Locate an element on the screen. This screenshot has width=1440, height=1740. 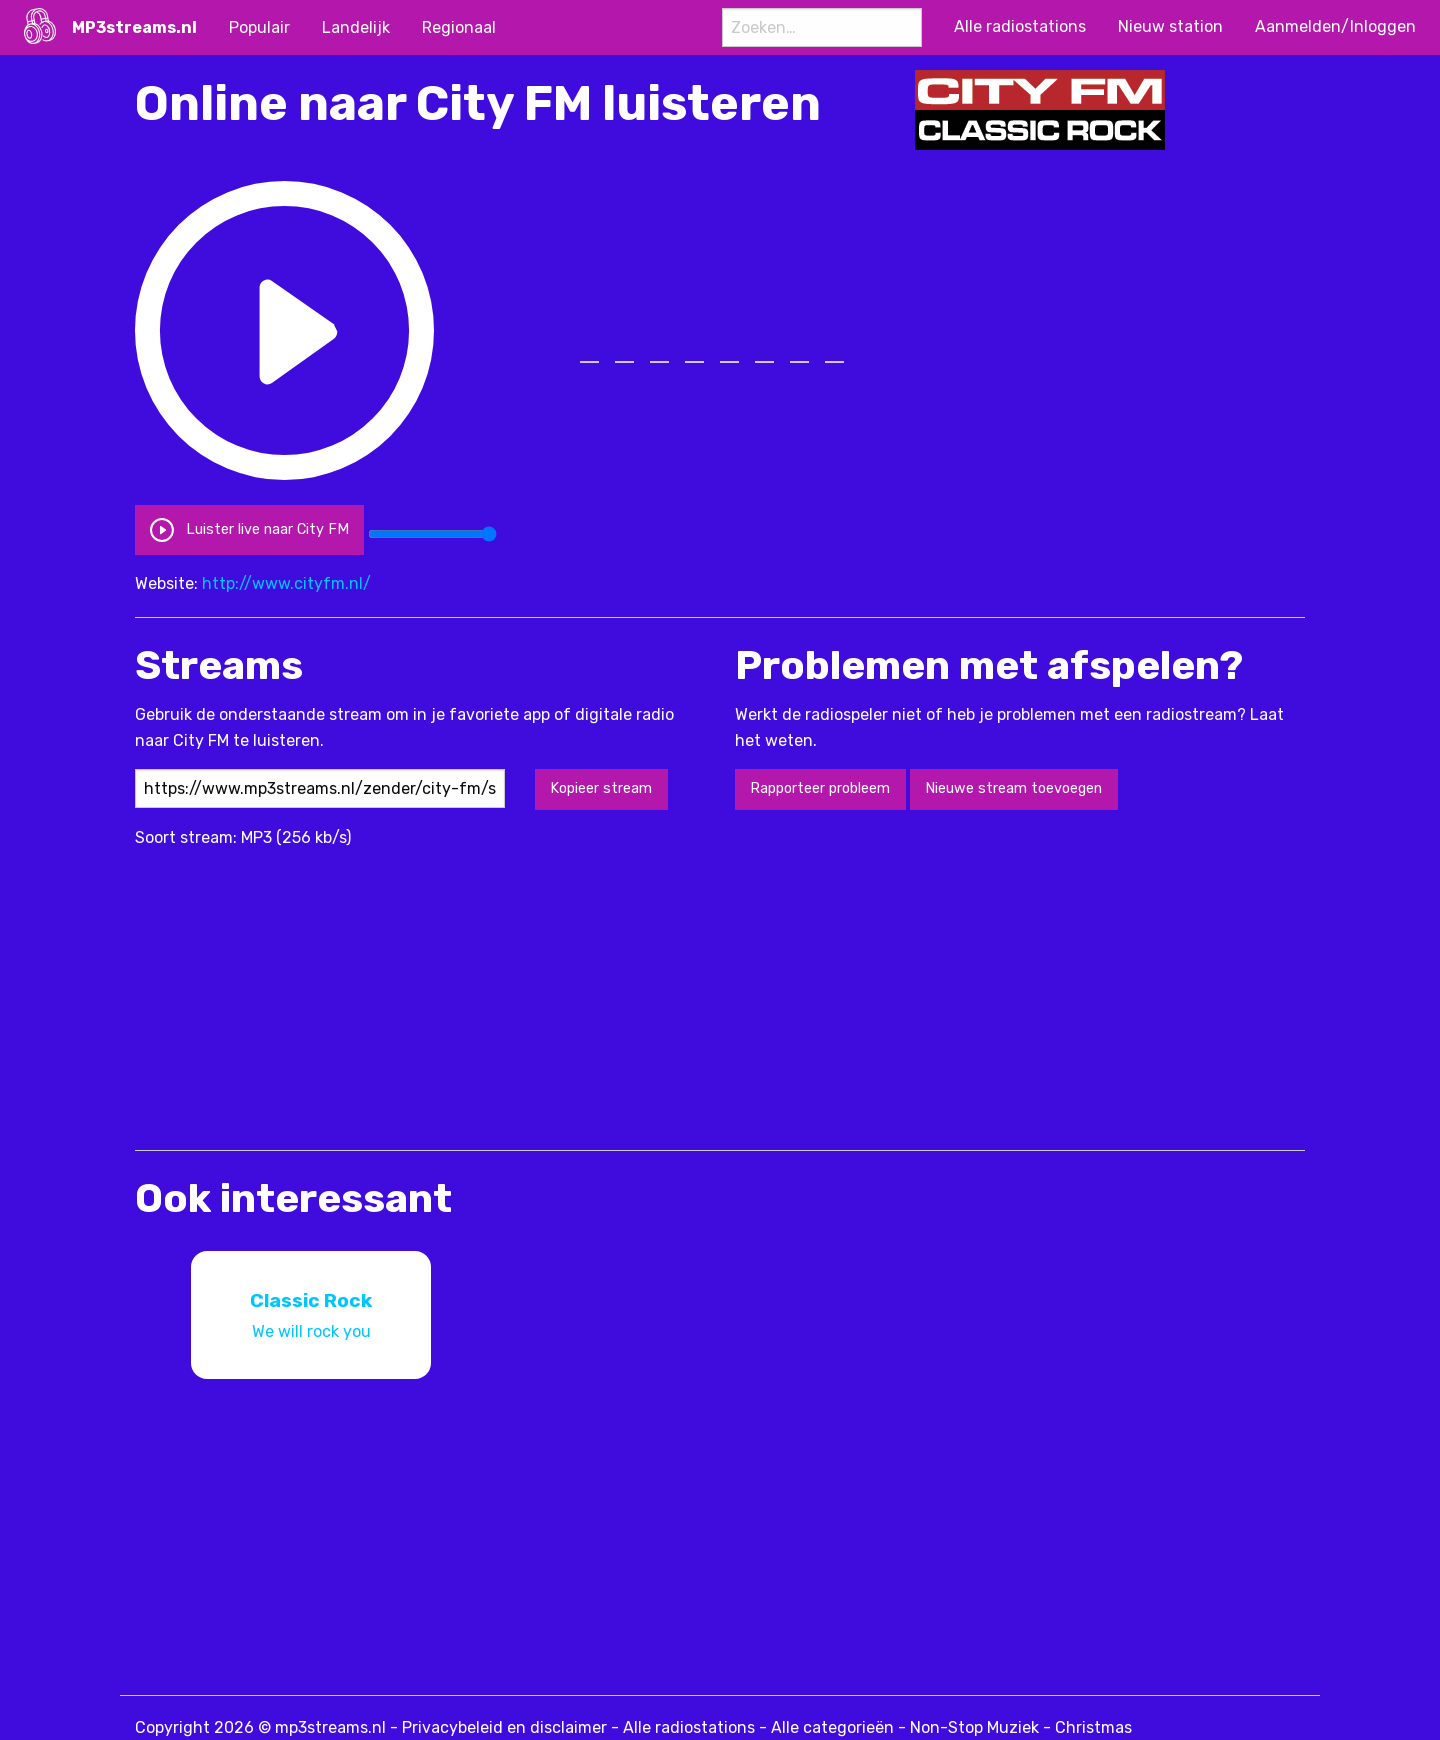
[Advertisement] is located at coordinates (499, 990).